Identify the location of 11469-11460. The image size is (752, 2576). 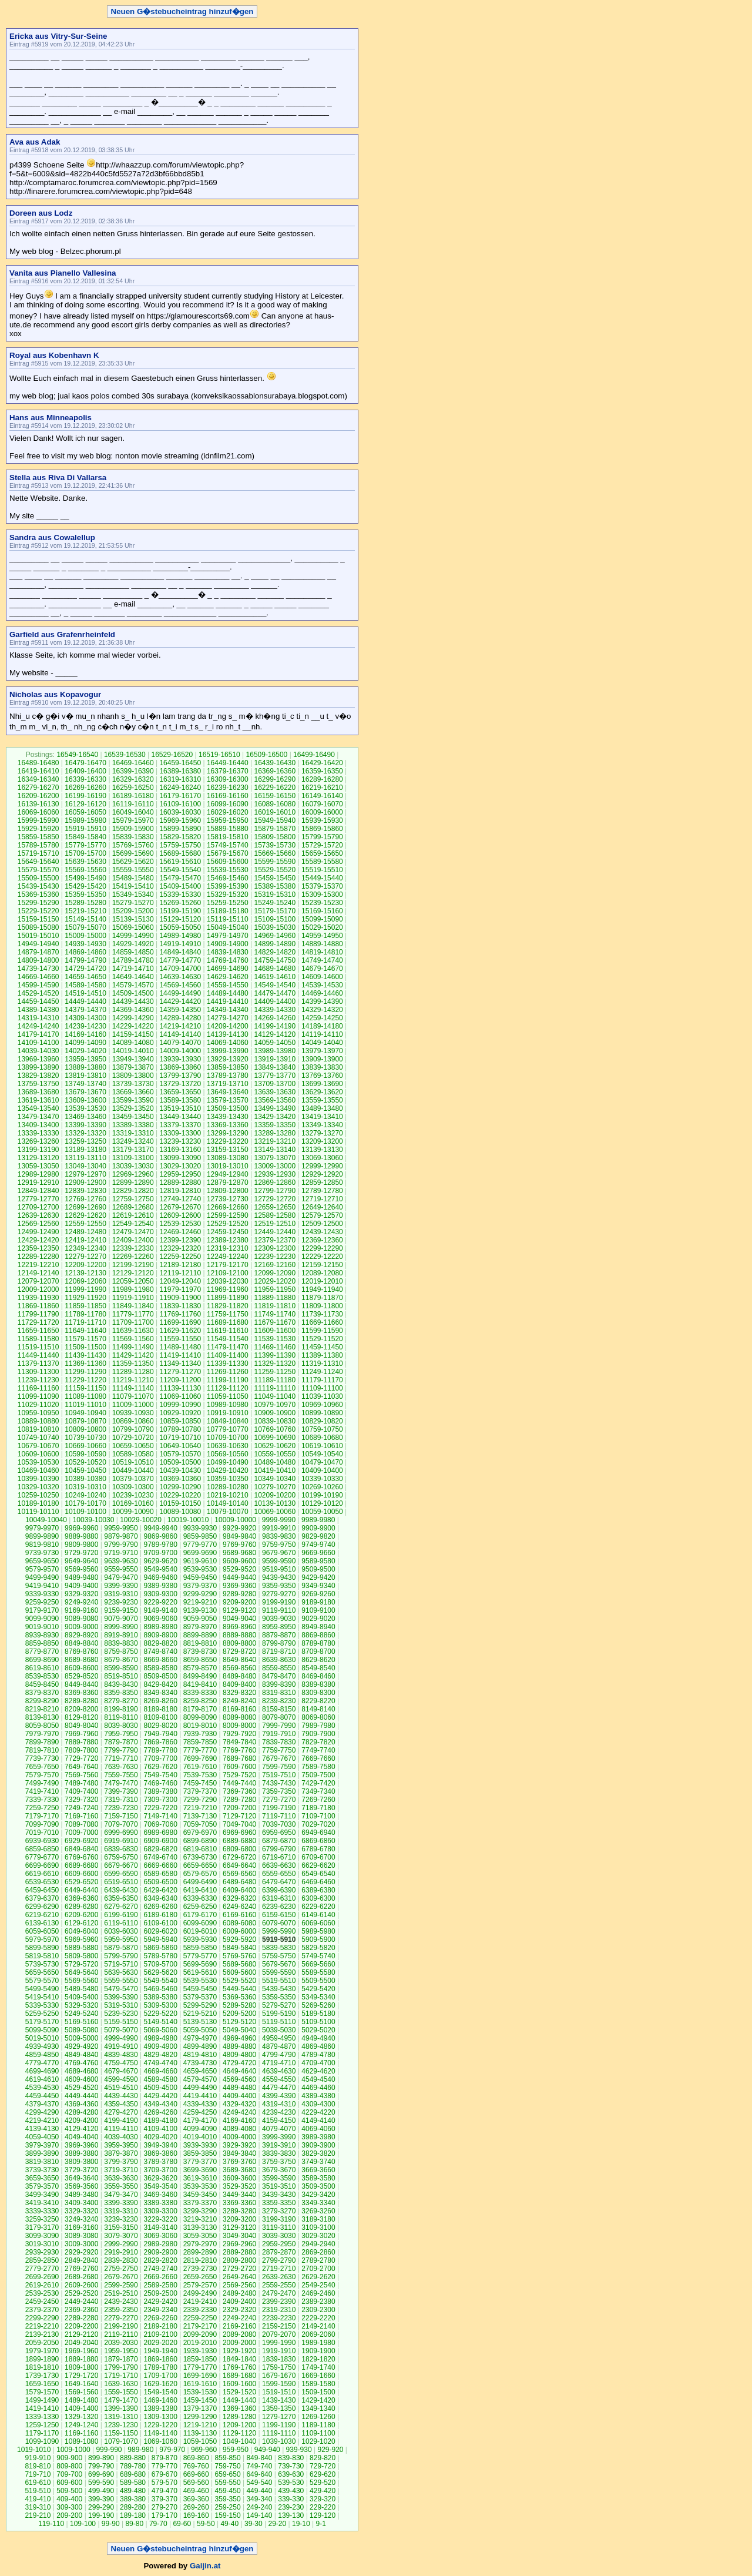
(275, 1347).